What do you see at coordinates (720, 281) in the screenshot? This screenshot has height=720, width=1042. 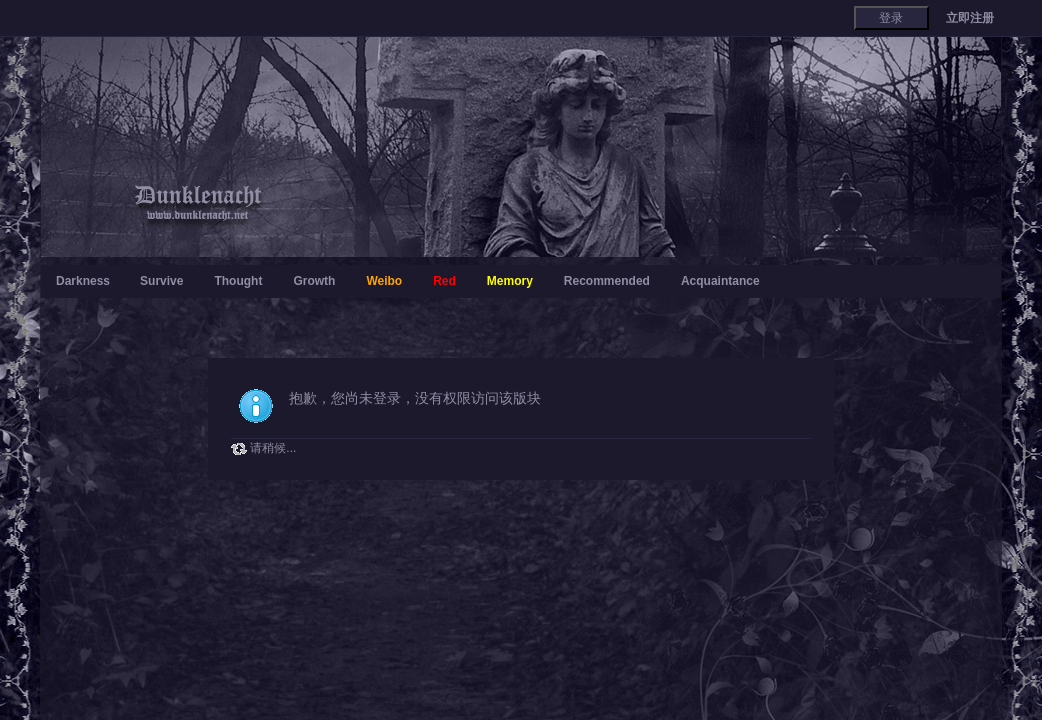 I see `Acquaintance` at bounding box center [720, 281].